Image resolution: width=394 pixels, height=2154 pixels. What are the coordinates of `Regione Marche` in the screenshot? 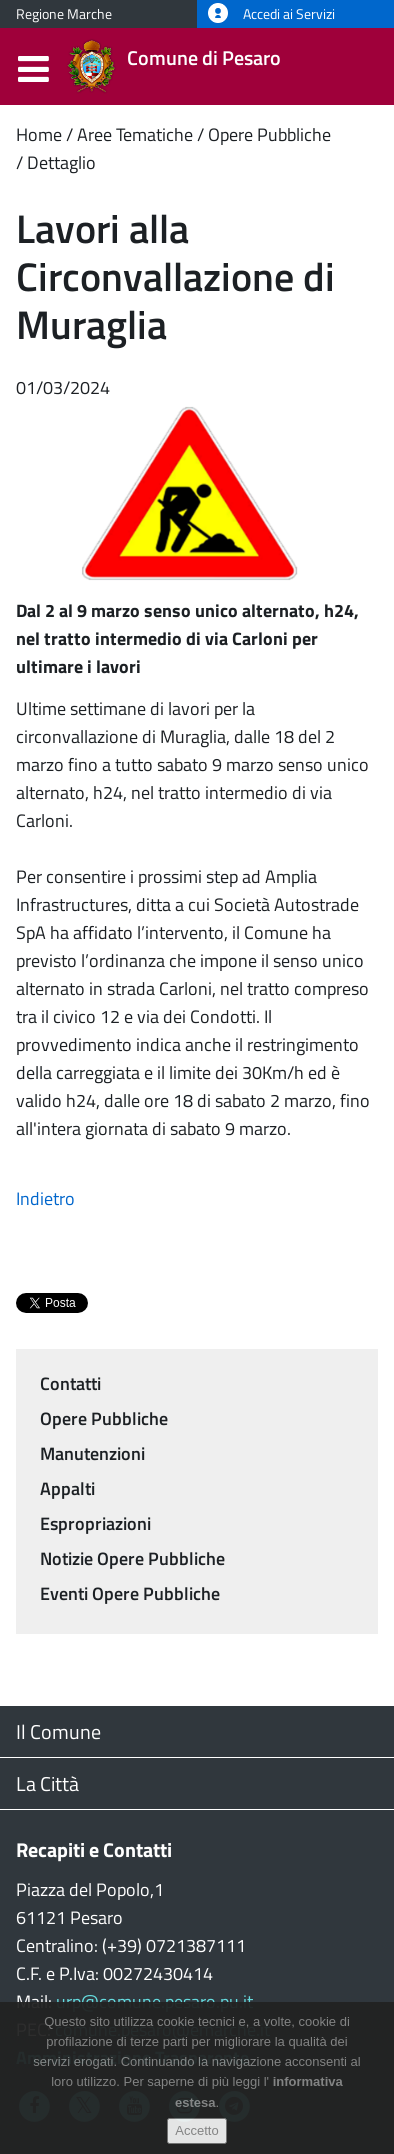 It's located at (64, 14).